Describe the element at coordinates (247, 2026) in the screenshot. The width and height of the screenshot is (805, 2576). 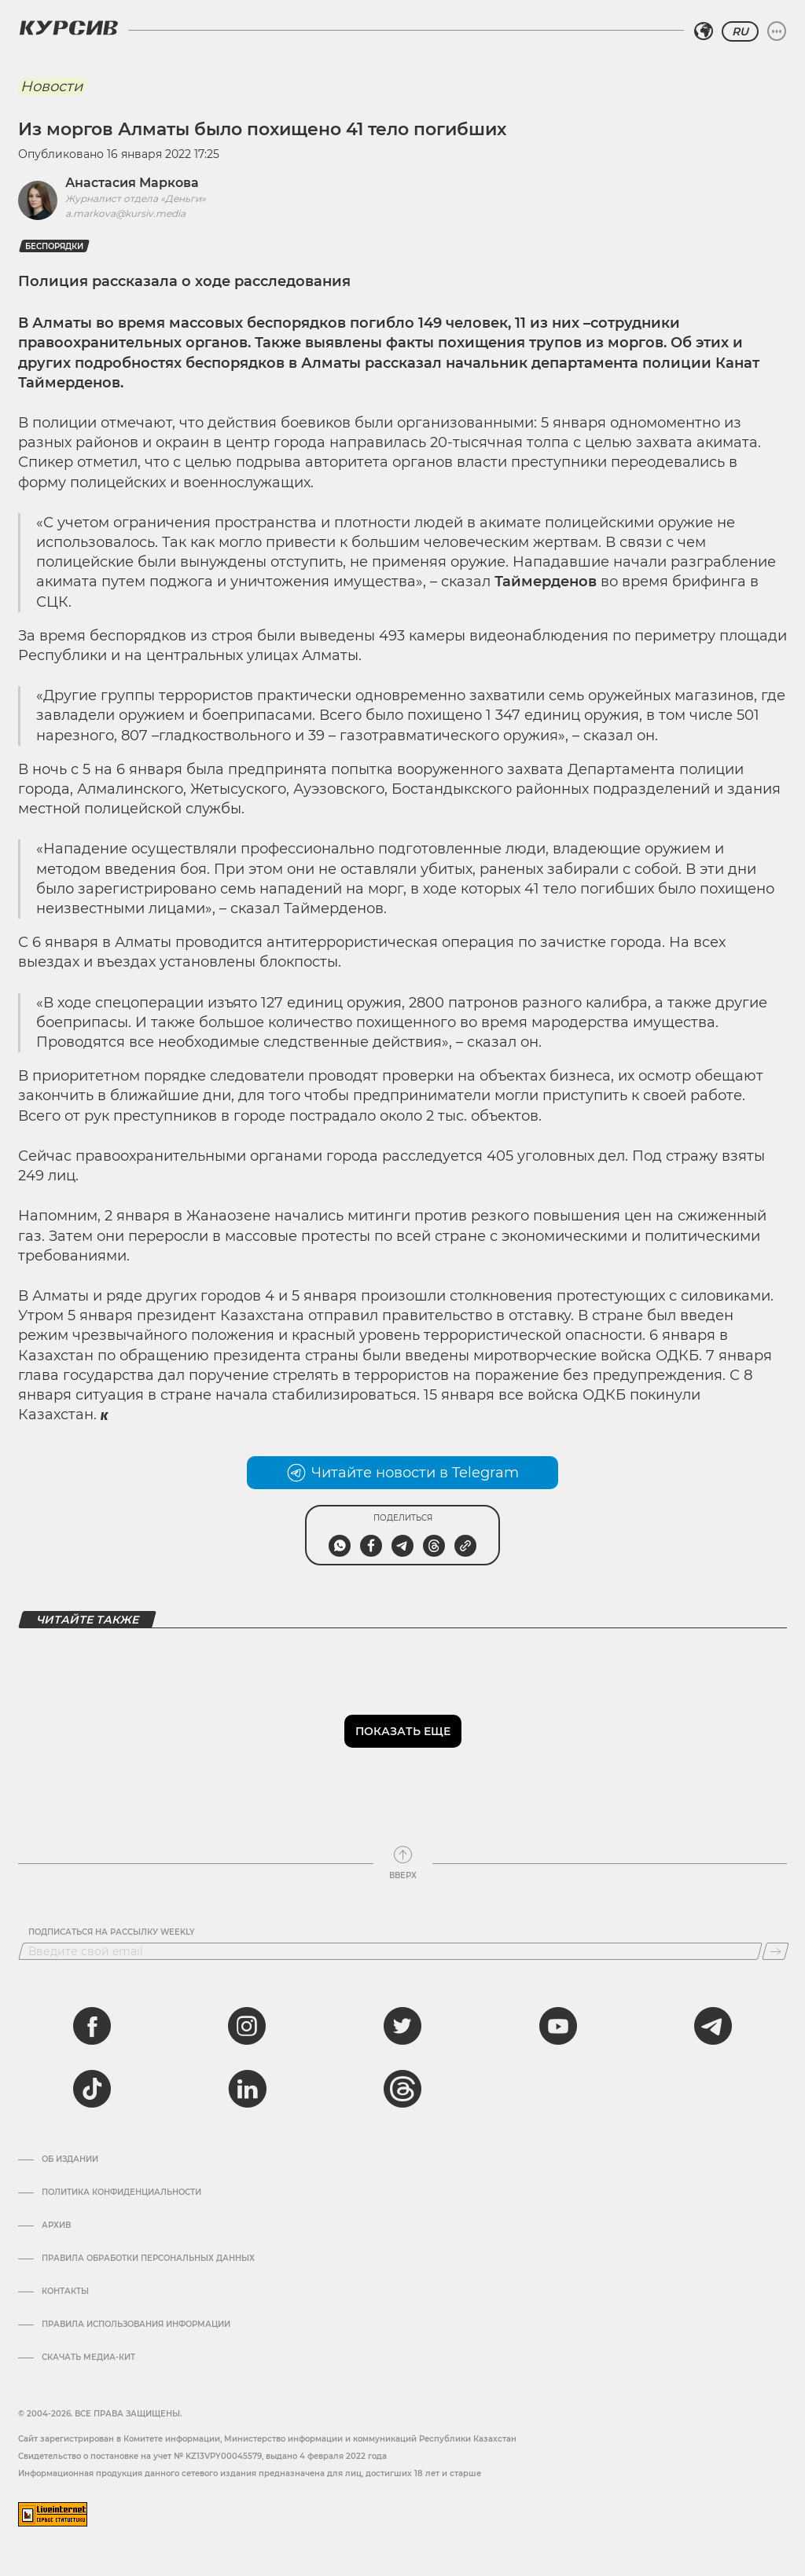
I see `[instagram]` at that location.